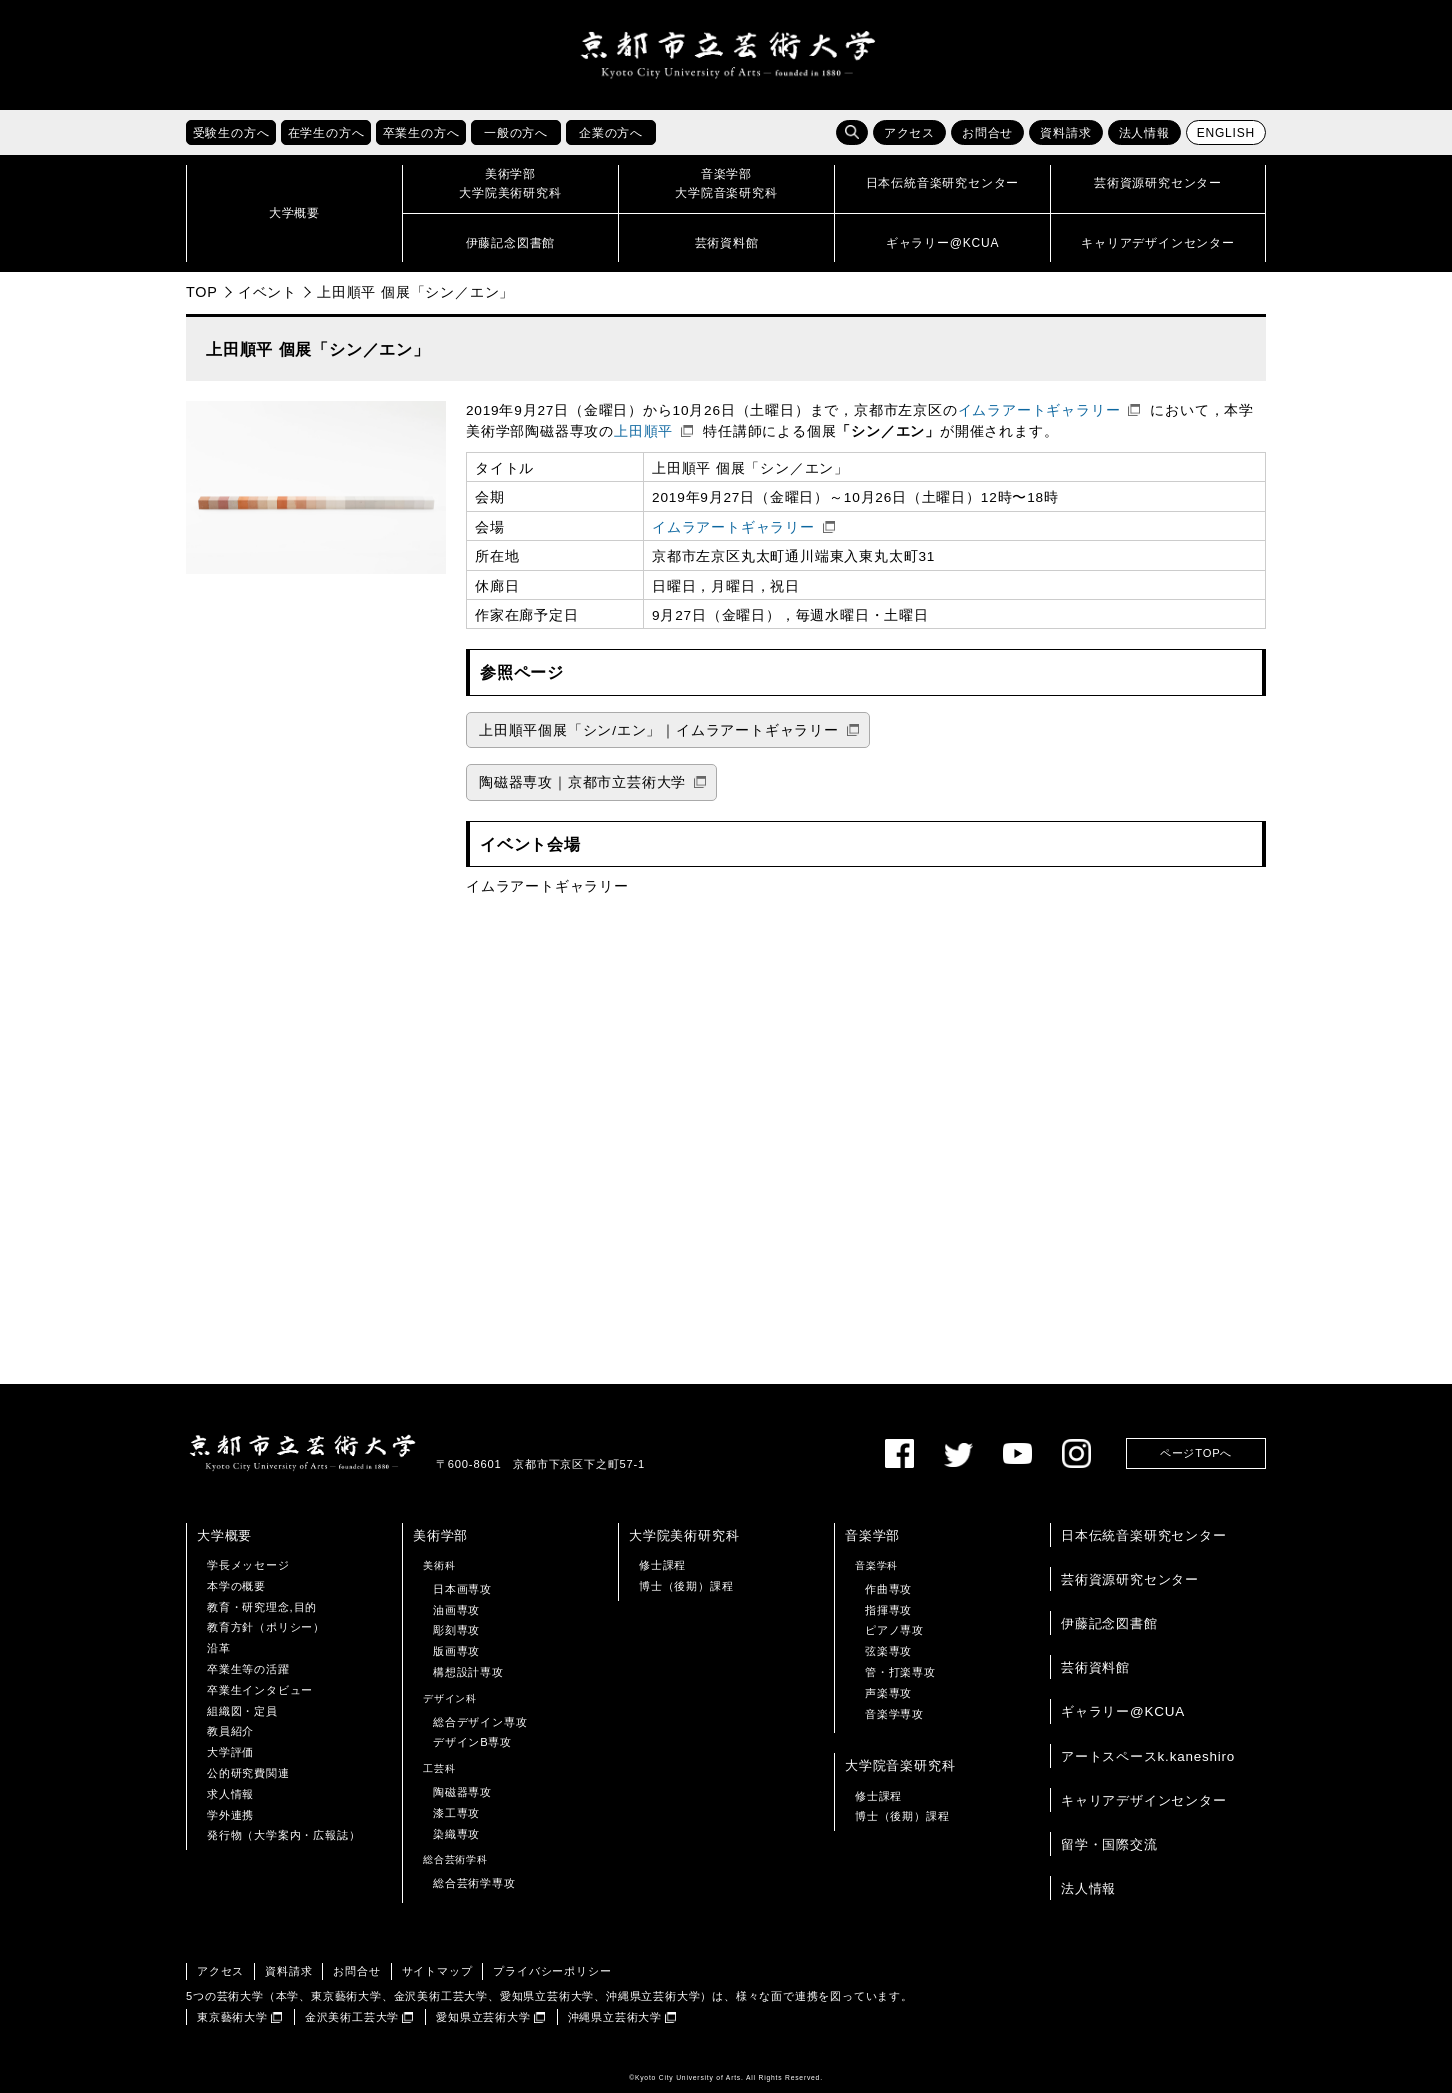 This screenshot has height=2093, width=1452. Describe the element at coordinates (266, 1627) in the screenshot. I see `教育方針（ポリシー）` at that location.